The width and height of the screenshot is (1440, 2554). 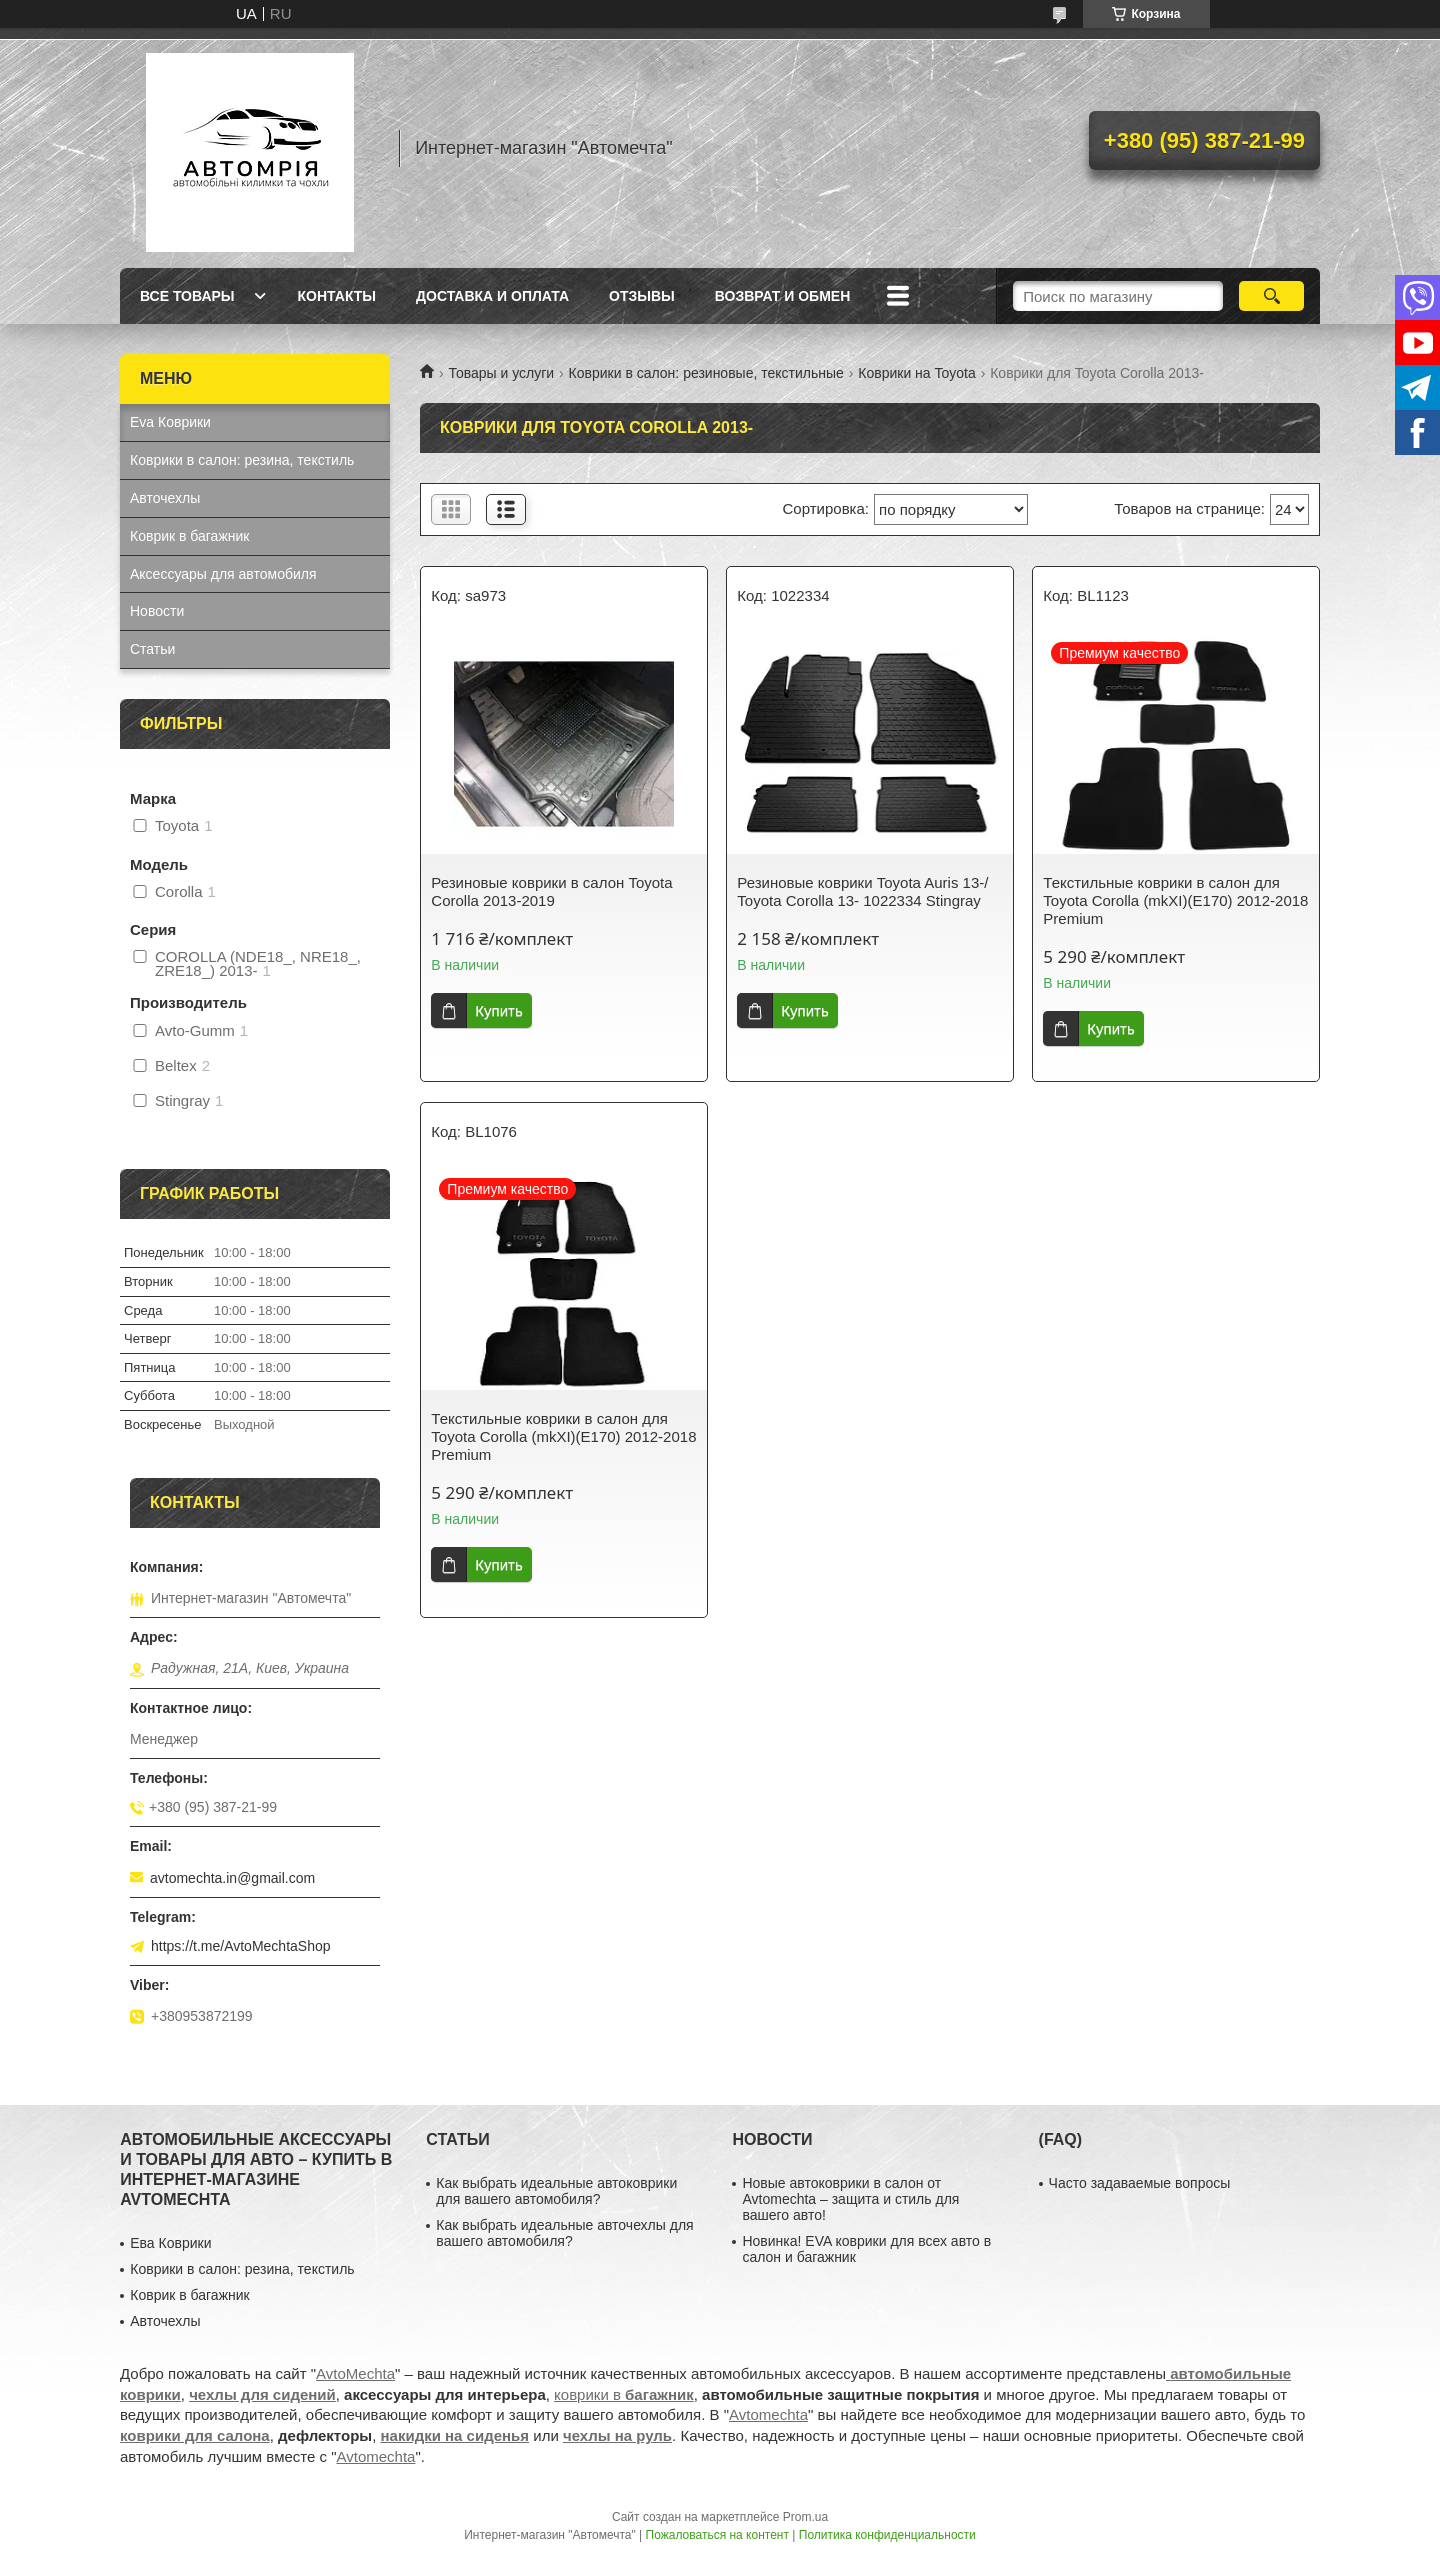 I want to click on Резиновые коврики Toyota Auris 13-/ Toyota Corolla 13- 1022334 Stingray, so click(x=862, y=891).